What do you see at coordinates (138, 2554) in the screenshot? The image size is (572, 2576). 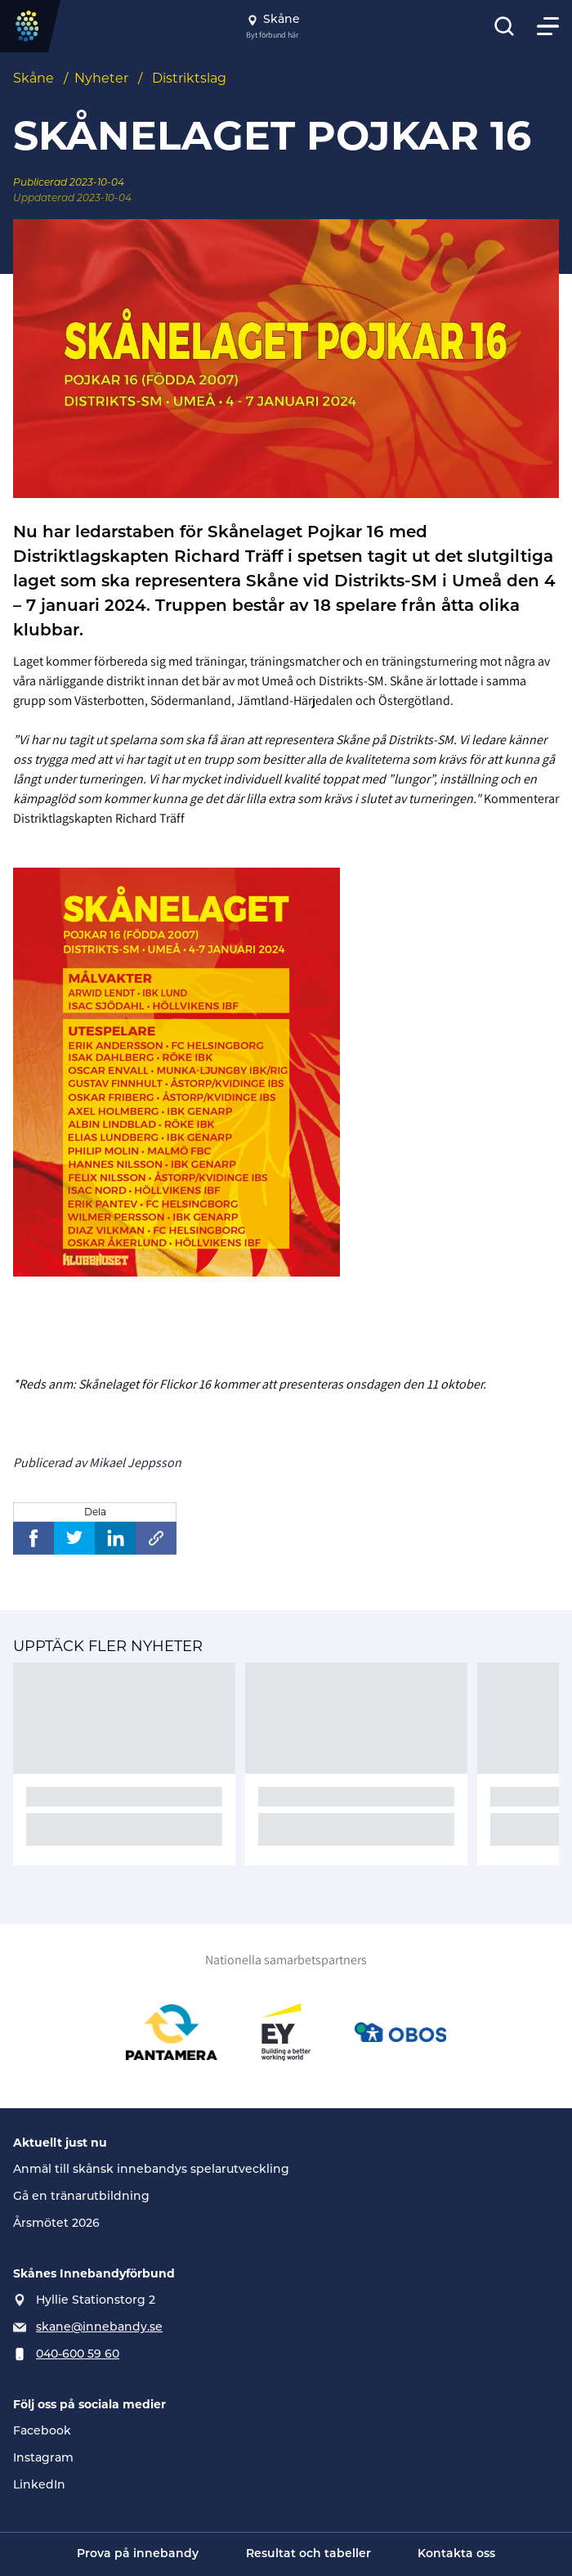 I see `Prova på innebandy` at bounding box center [138, 2554].